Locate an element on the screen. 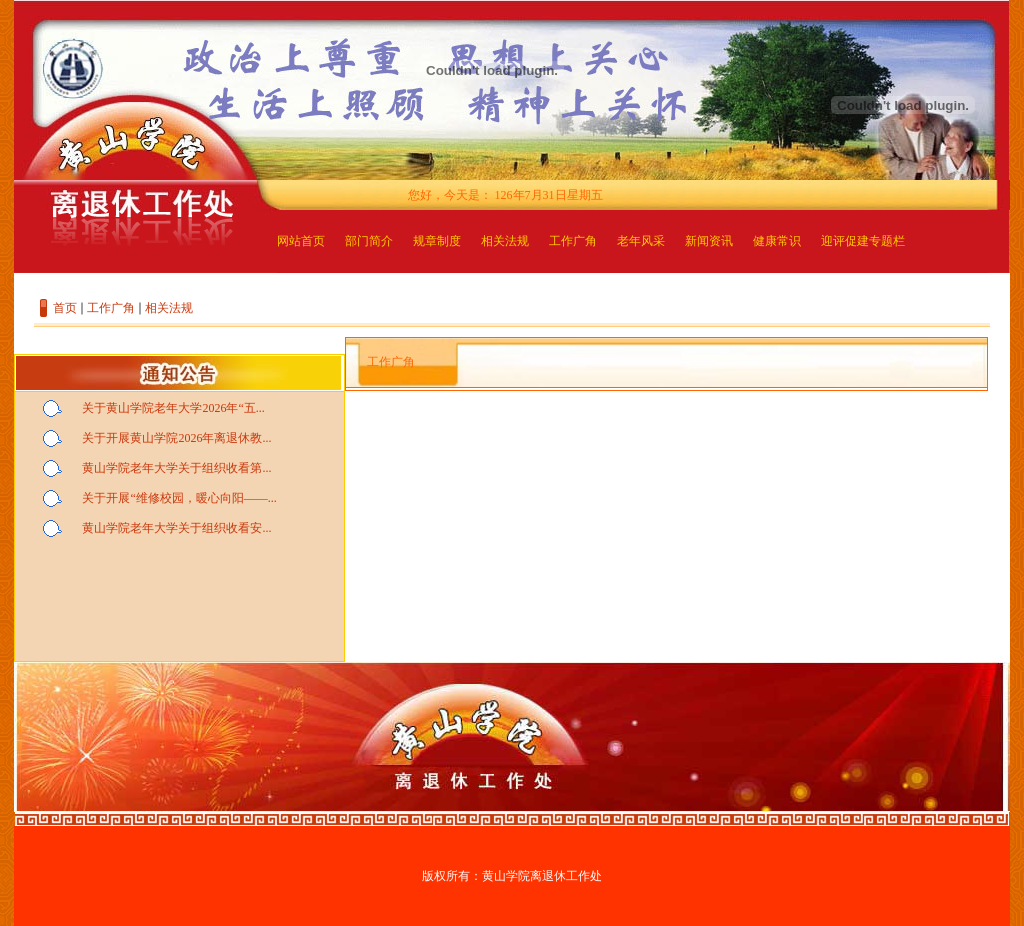 This screenshot has width=1024, height=926. 迎评促建专题栏 is located at coordinates (863, 241).